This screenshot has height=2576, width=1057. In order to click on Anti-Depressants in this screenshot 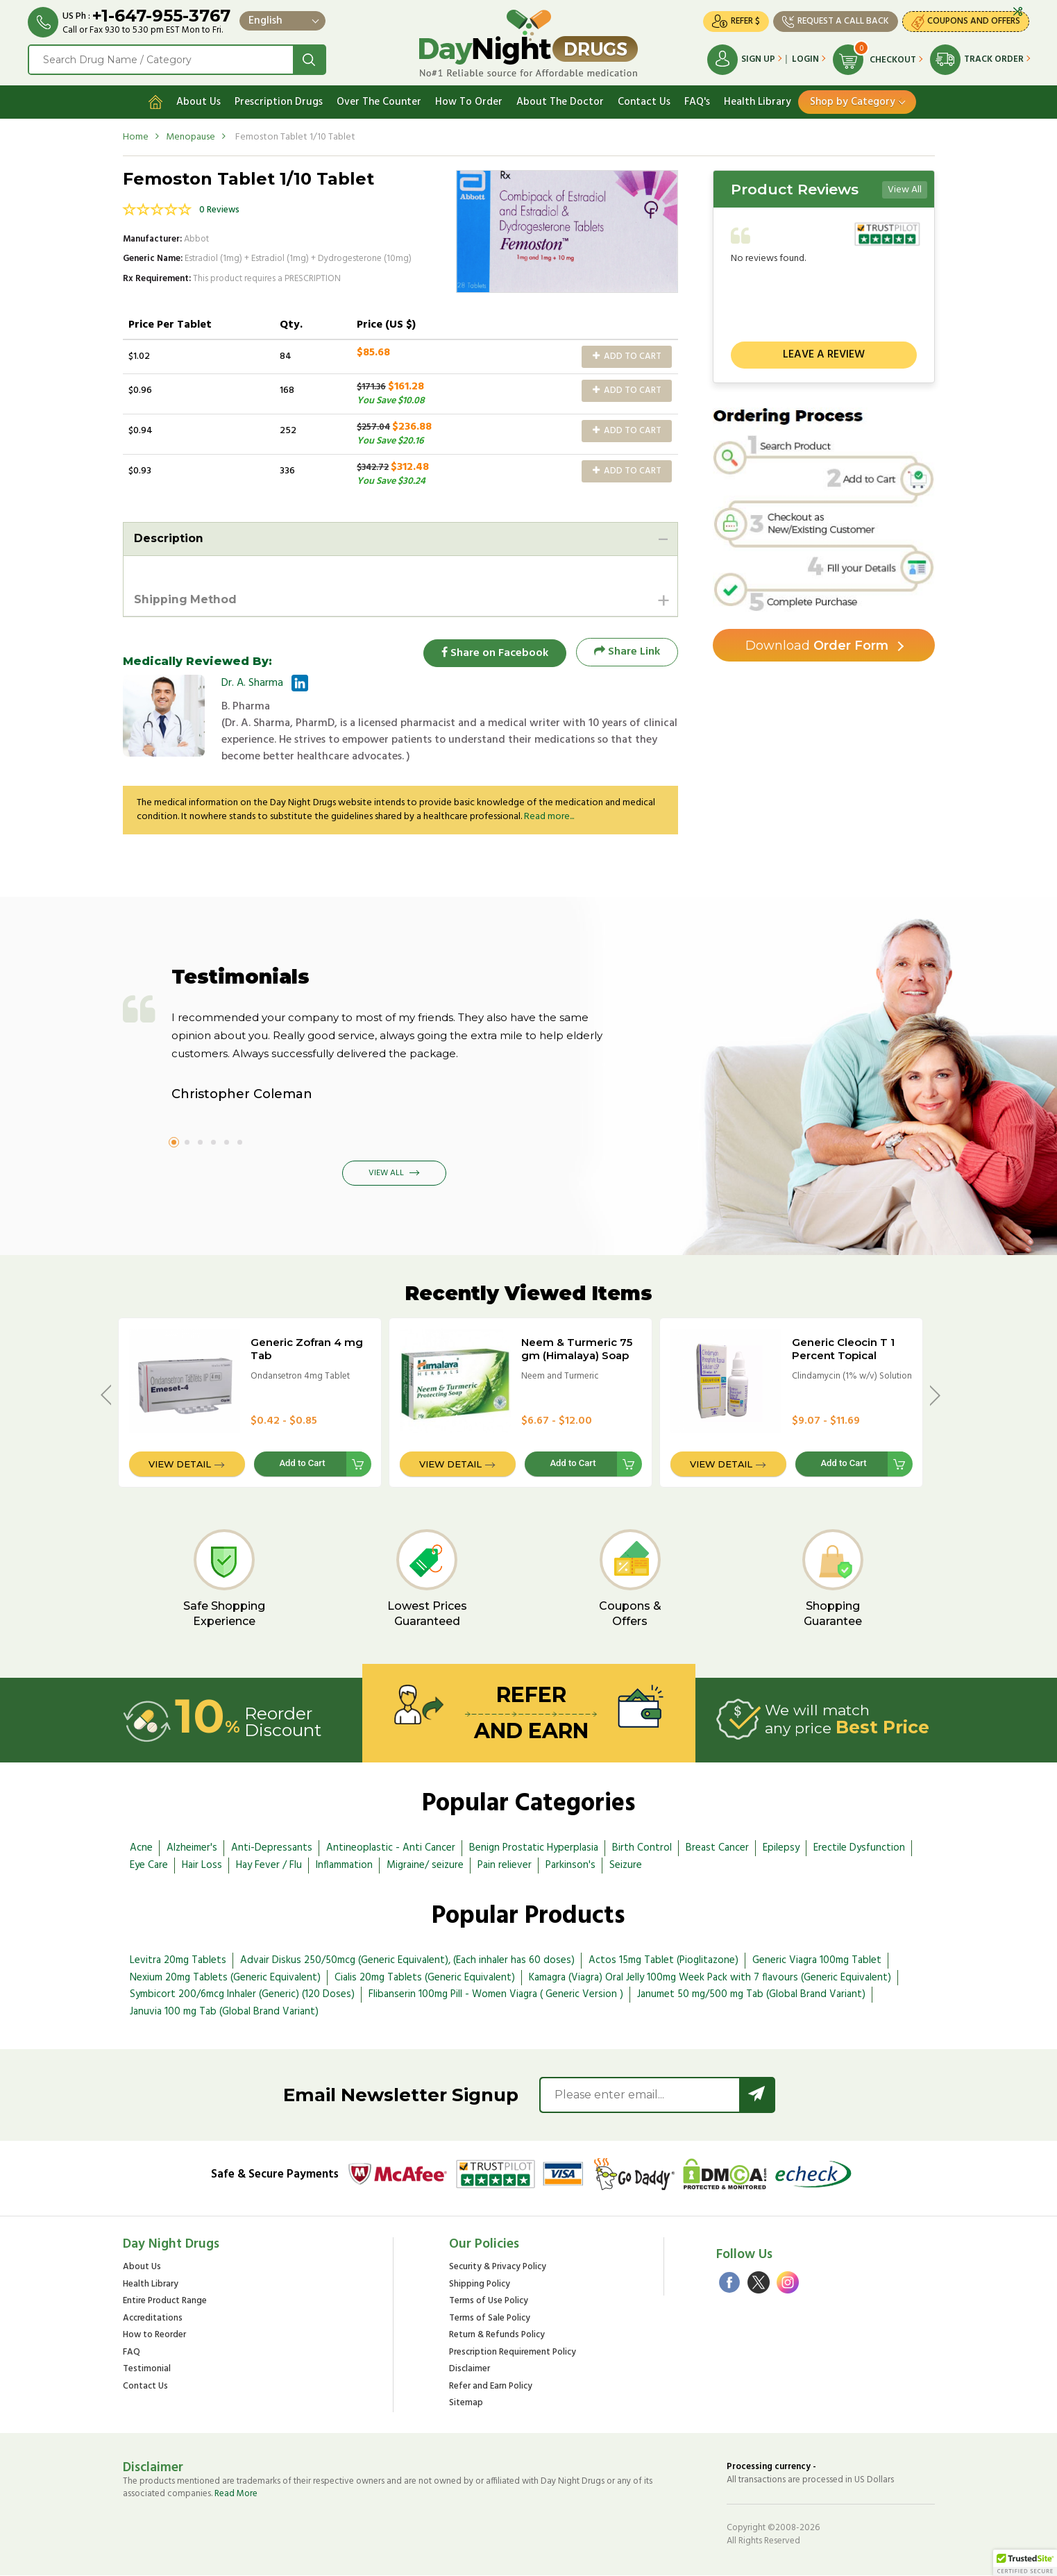, I will do `click(271, 1848)`.